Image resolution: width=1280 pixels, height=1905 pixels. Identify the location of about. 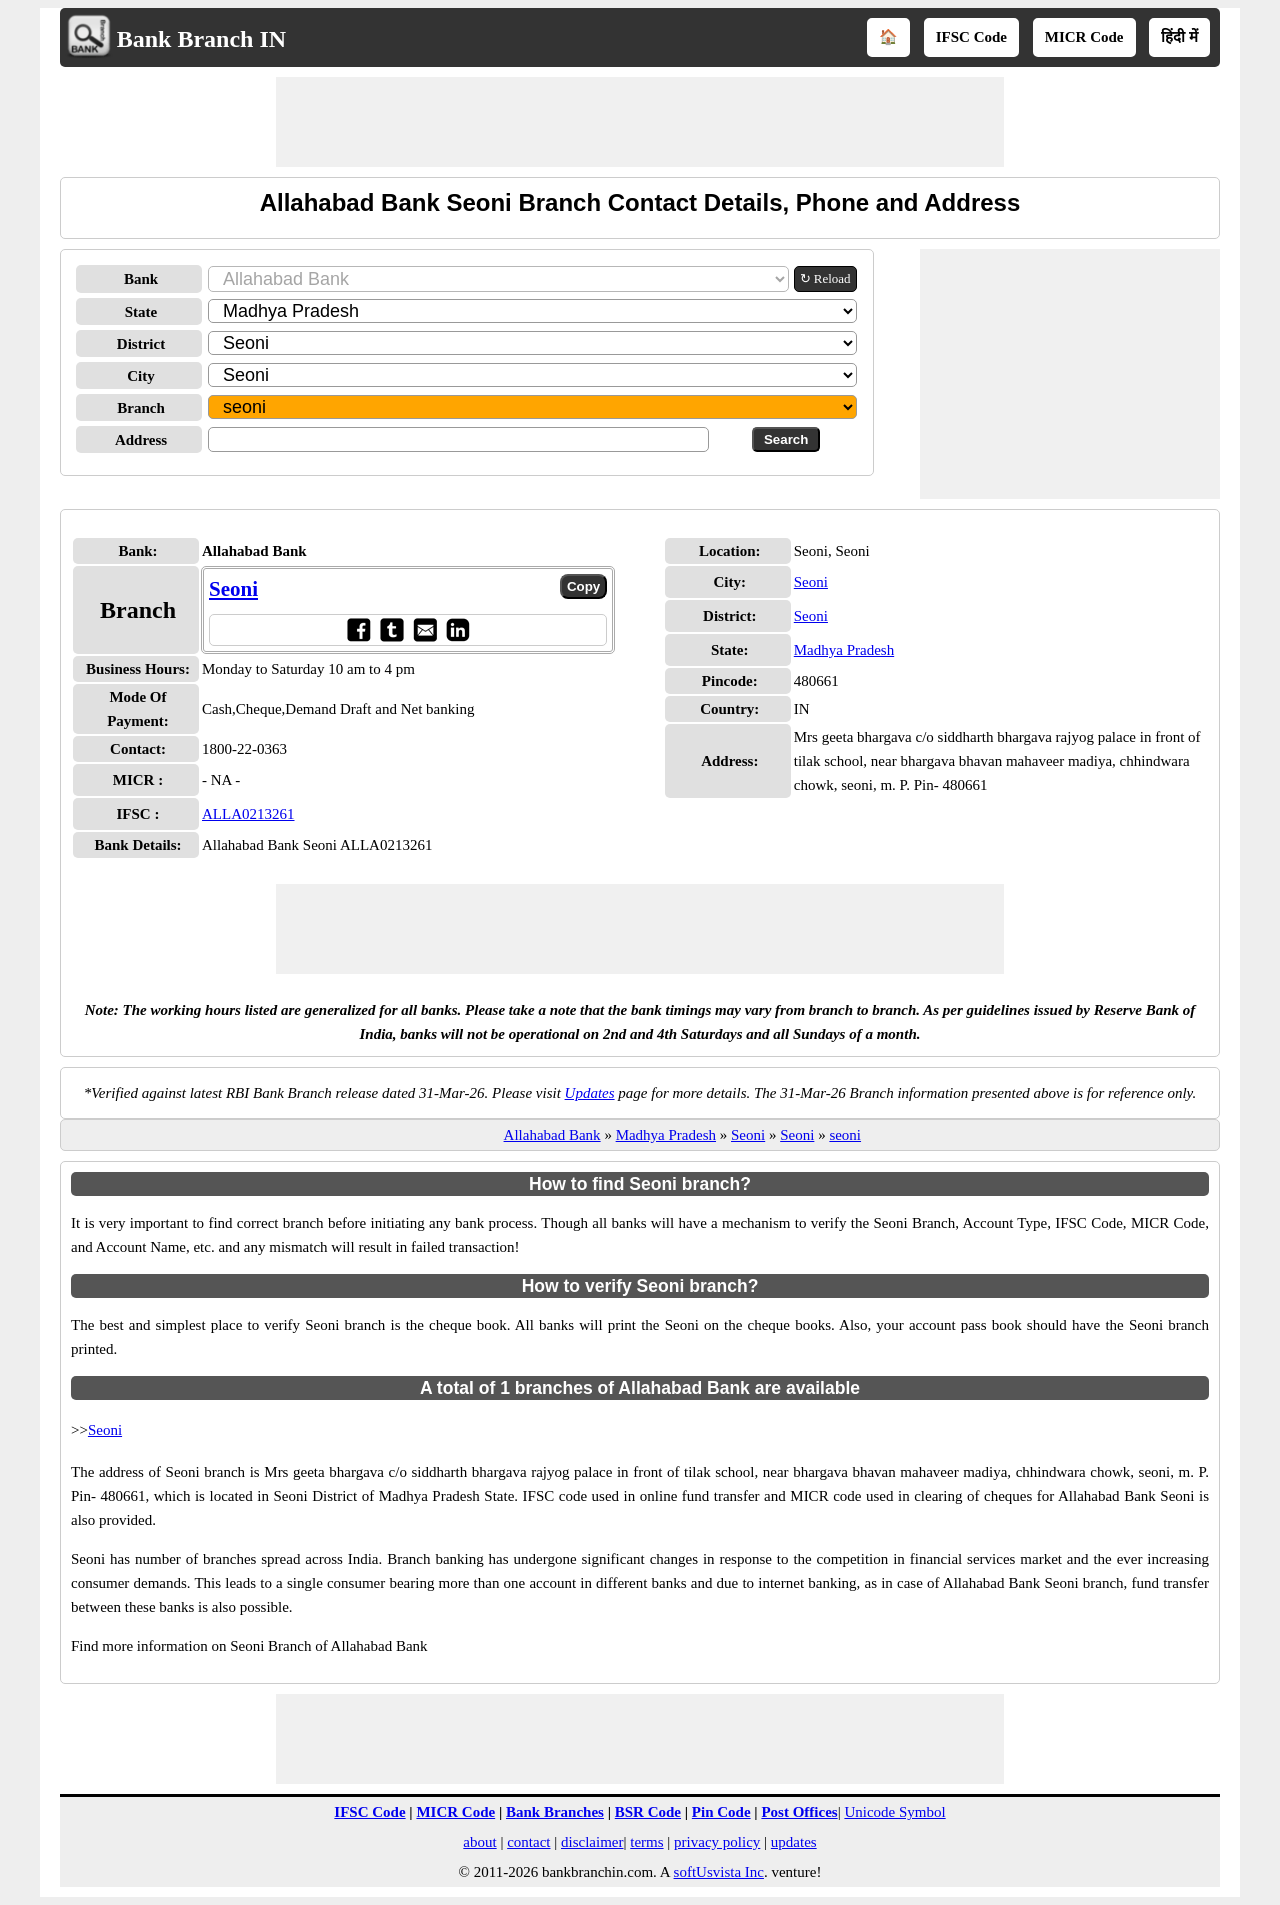
(479, 1842).